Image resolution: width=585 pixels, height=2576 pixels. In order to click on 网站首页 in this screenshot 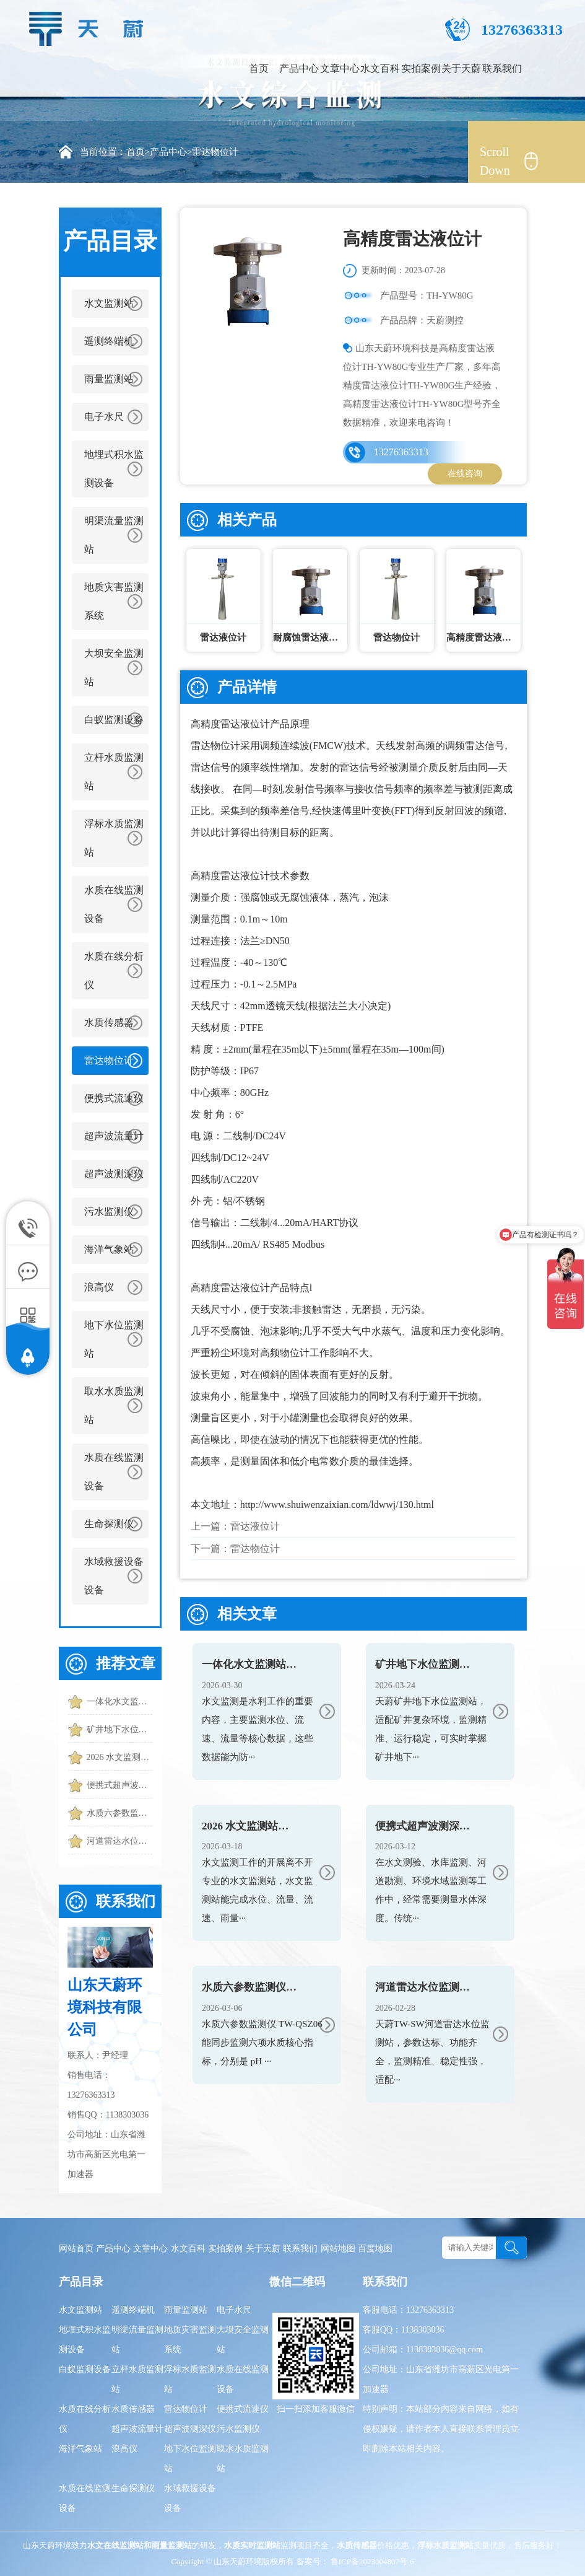, I will do `click(76, 2248)`.